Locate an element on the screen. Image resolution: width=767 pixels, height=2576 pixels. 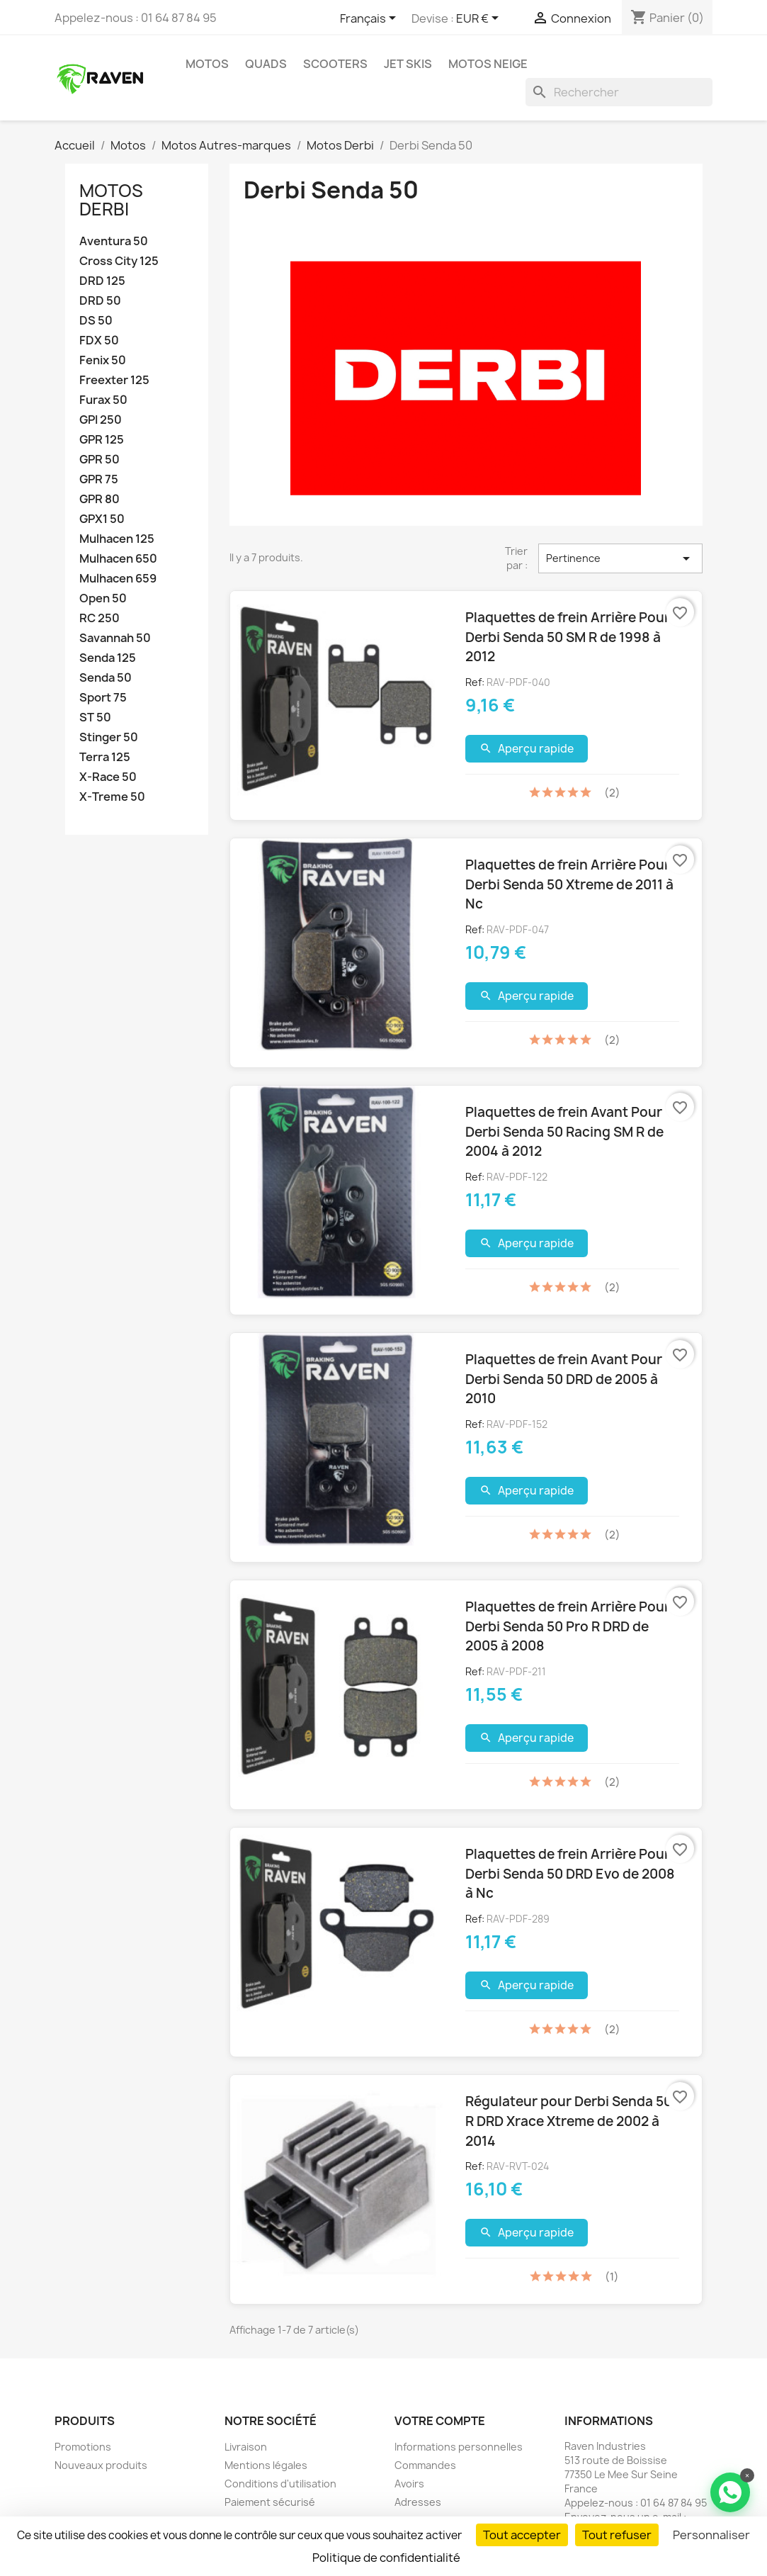
Open 50 is located at coordinates (103, 598).